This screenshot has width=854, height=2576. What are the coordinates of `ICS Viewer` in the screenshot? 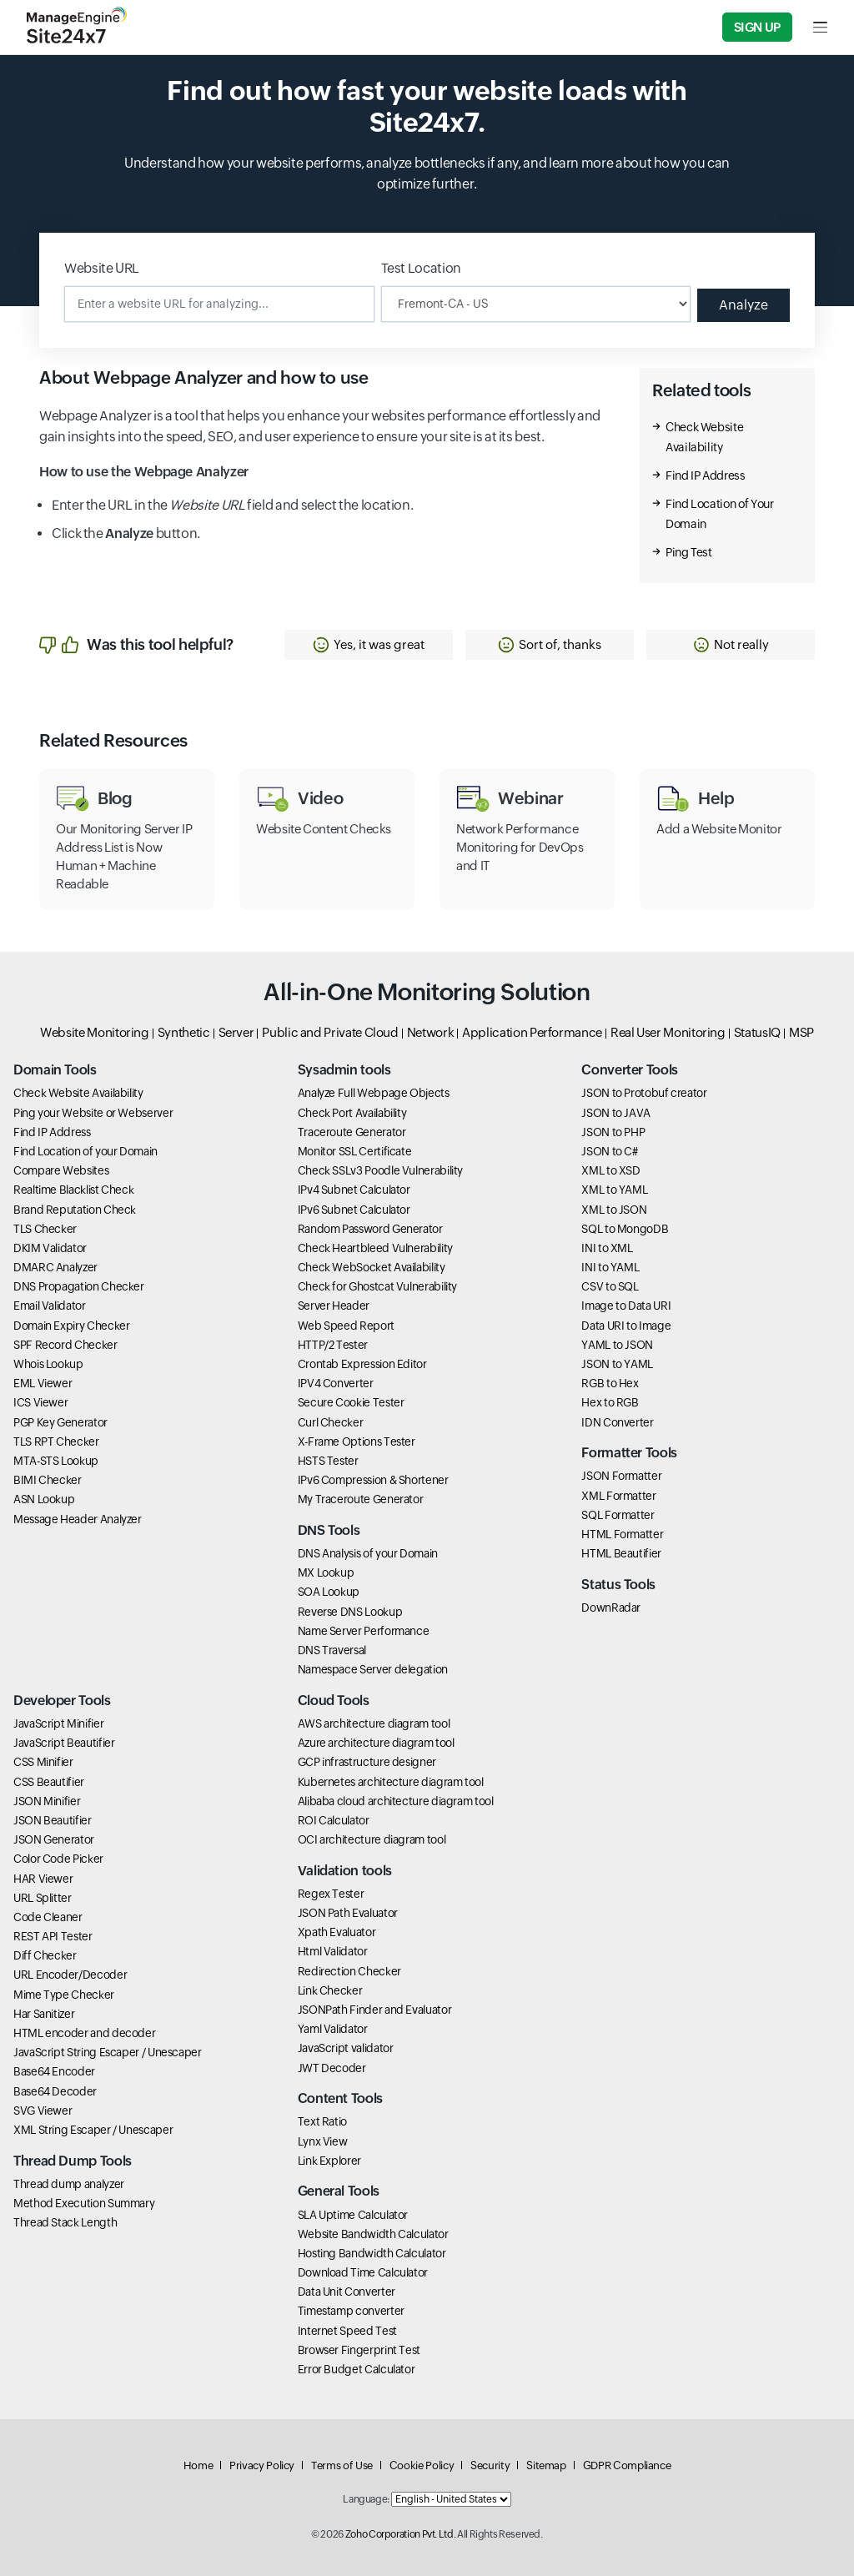 It's located at (40, 1402).